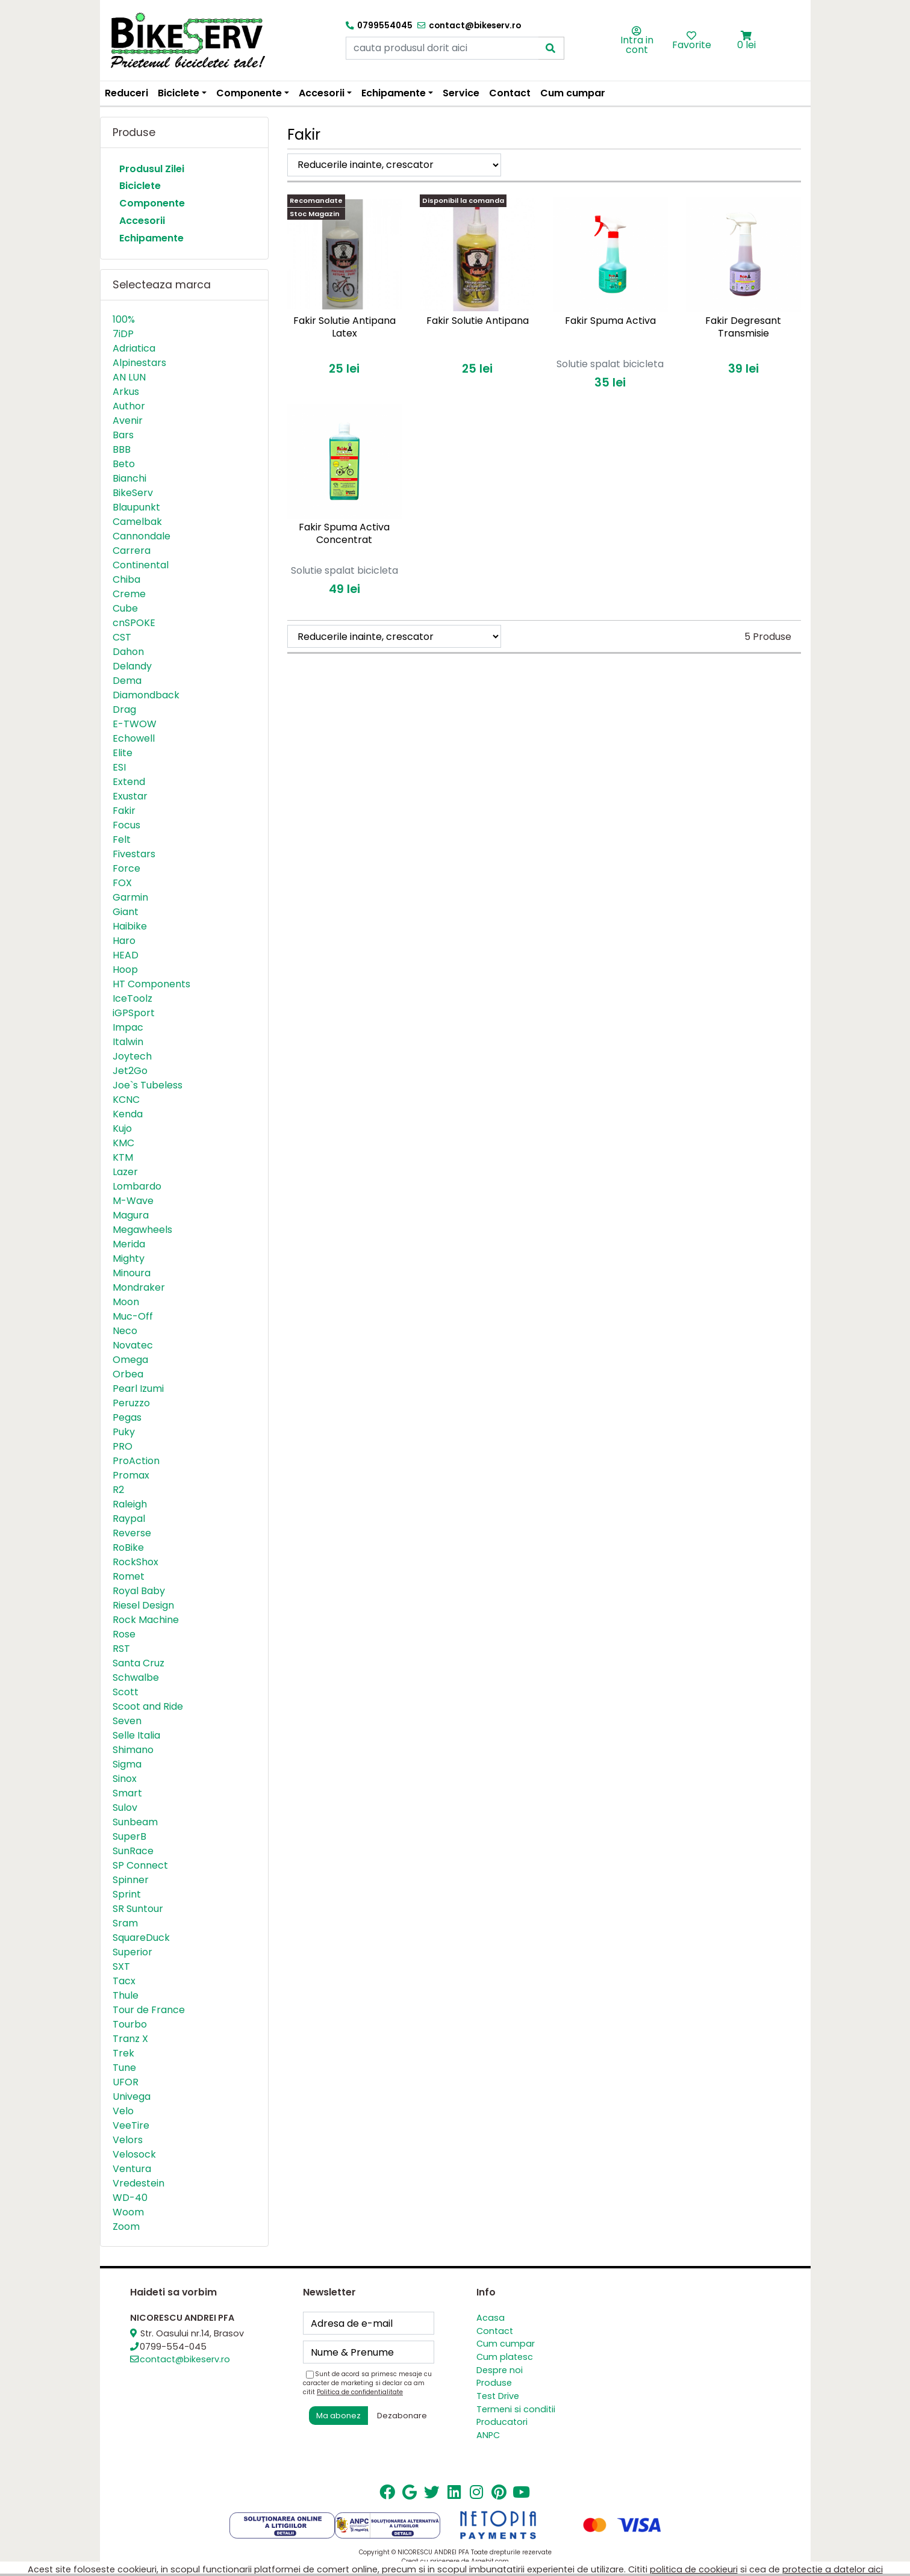 The width and height of the screenshot is (910, 2576). What do you see at coordinates (134, 2154) in the screenshot?
I see `Velosock` at bounding box center [134, 2154].